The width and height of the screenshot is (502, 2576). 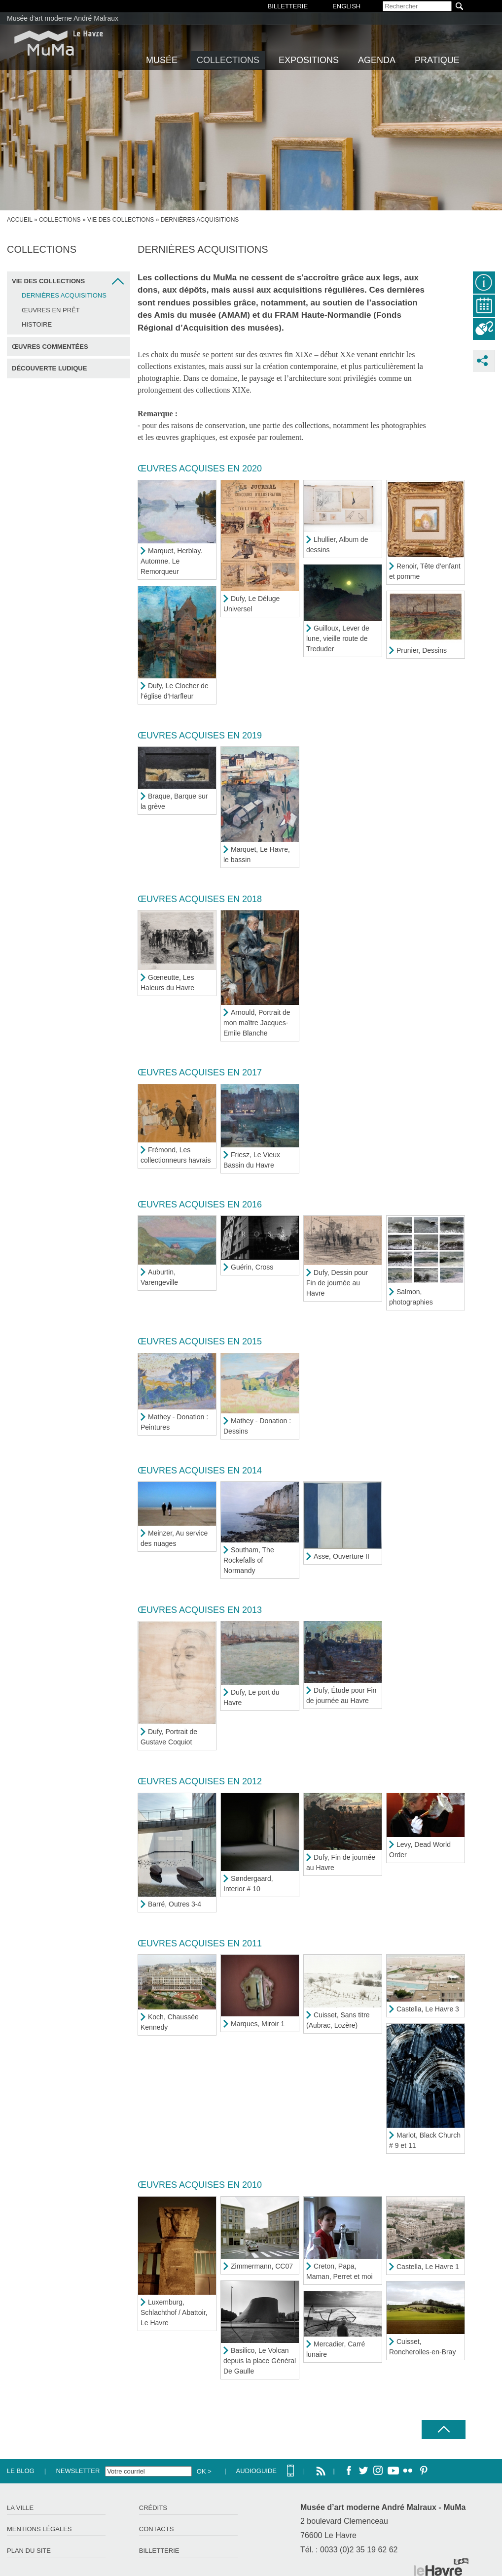 What do you see at coordinates (309, 60) in the screenshot?
I see `Expositions` at bounding box center [309, 60].